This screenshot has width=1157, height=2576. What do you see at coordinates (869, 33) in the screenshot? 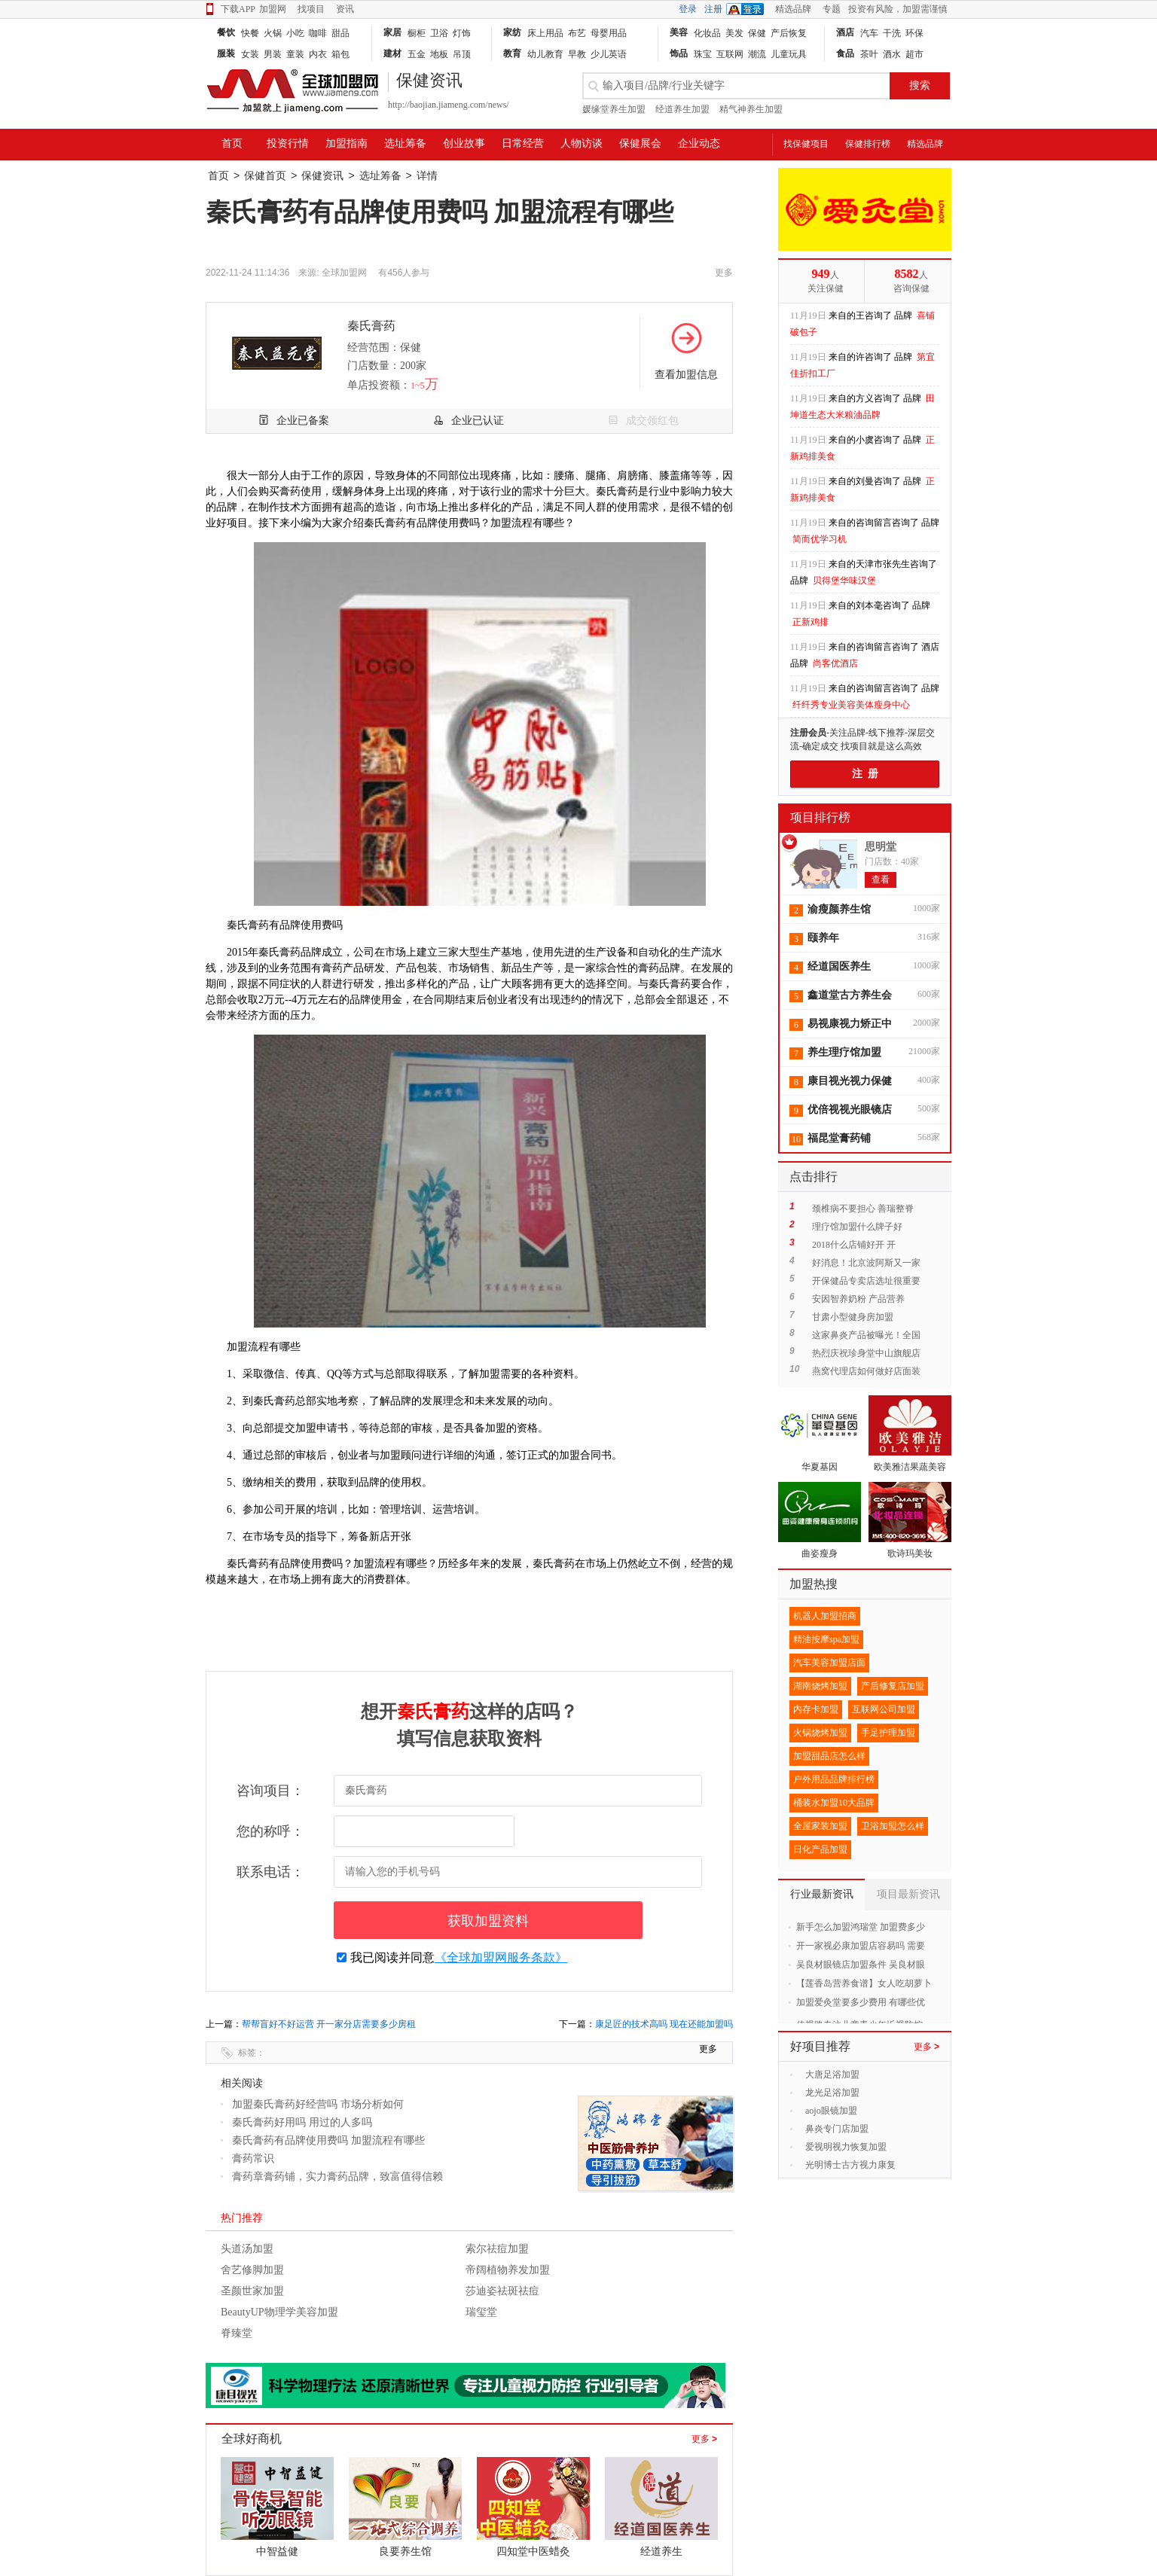
I see `汽车` at bounding box center [869, 33].